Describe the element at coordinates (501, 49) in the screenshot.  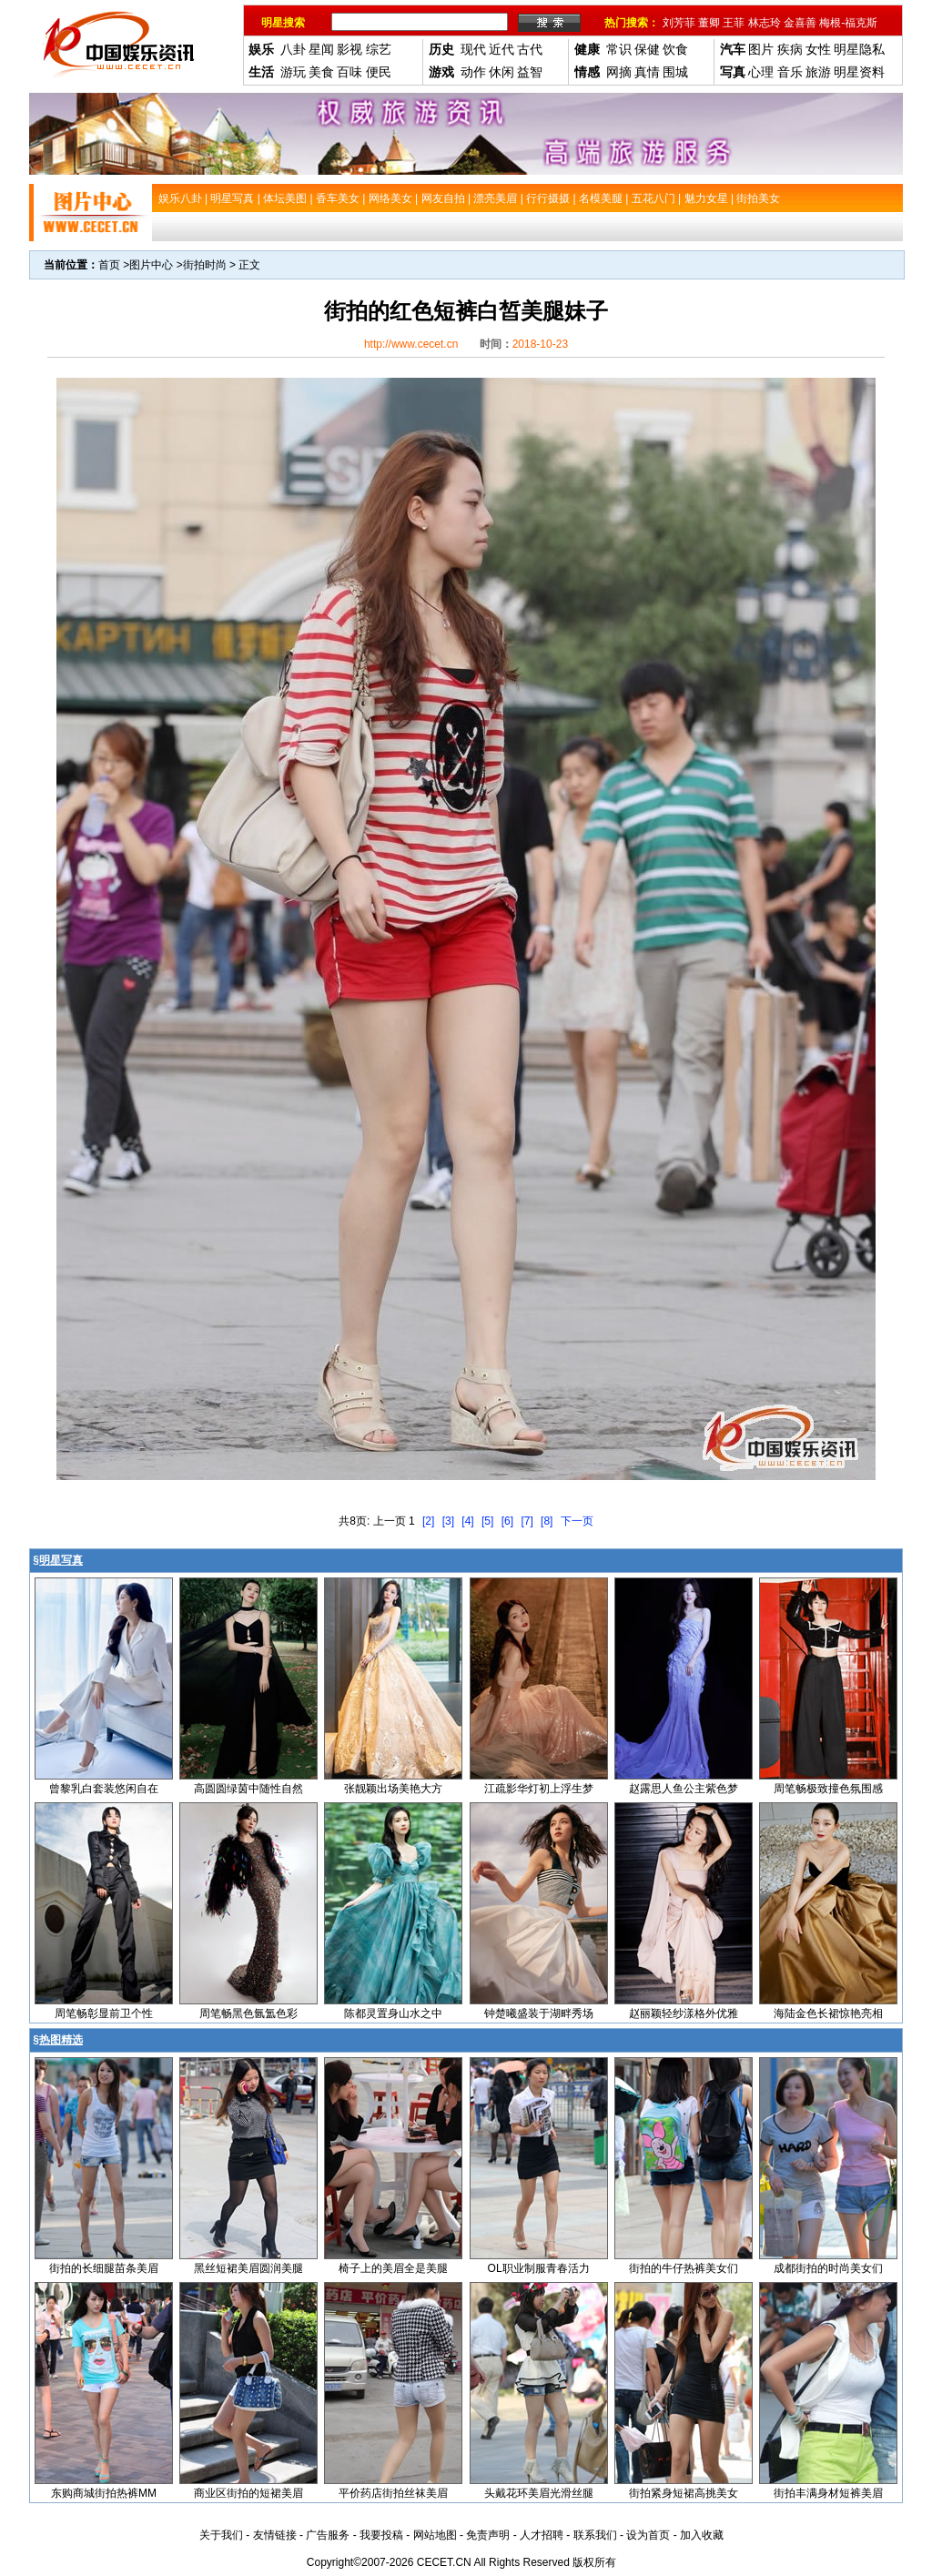
I see `近代` at that location.